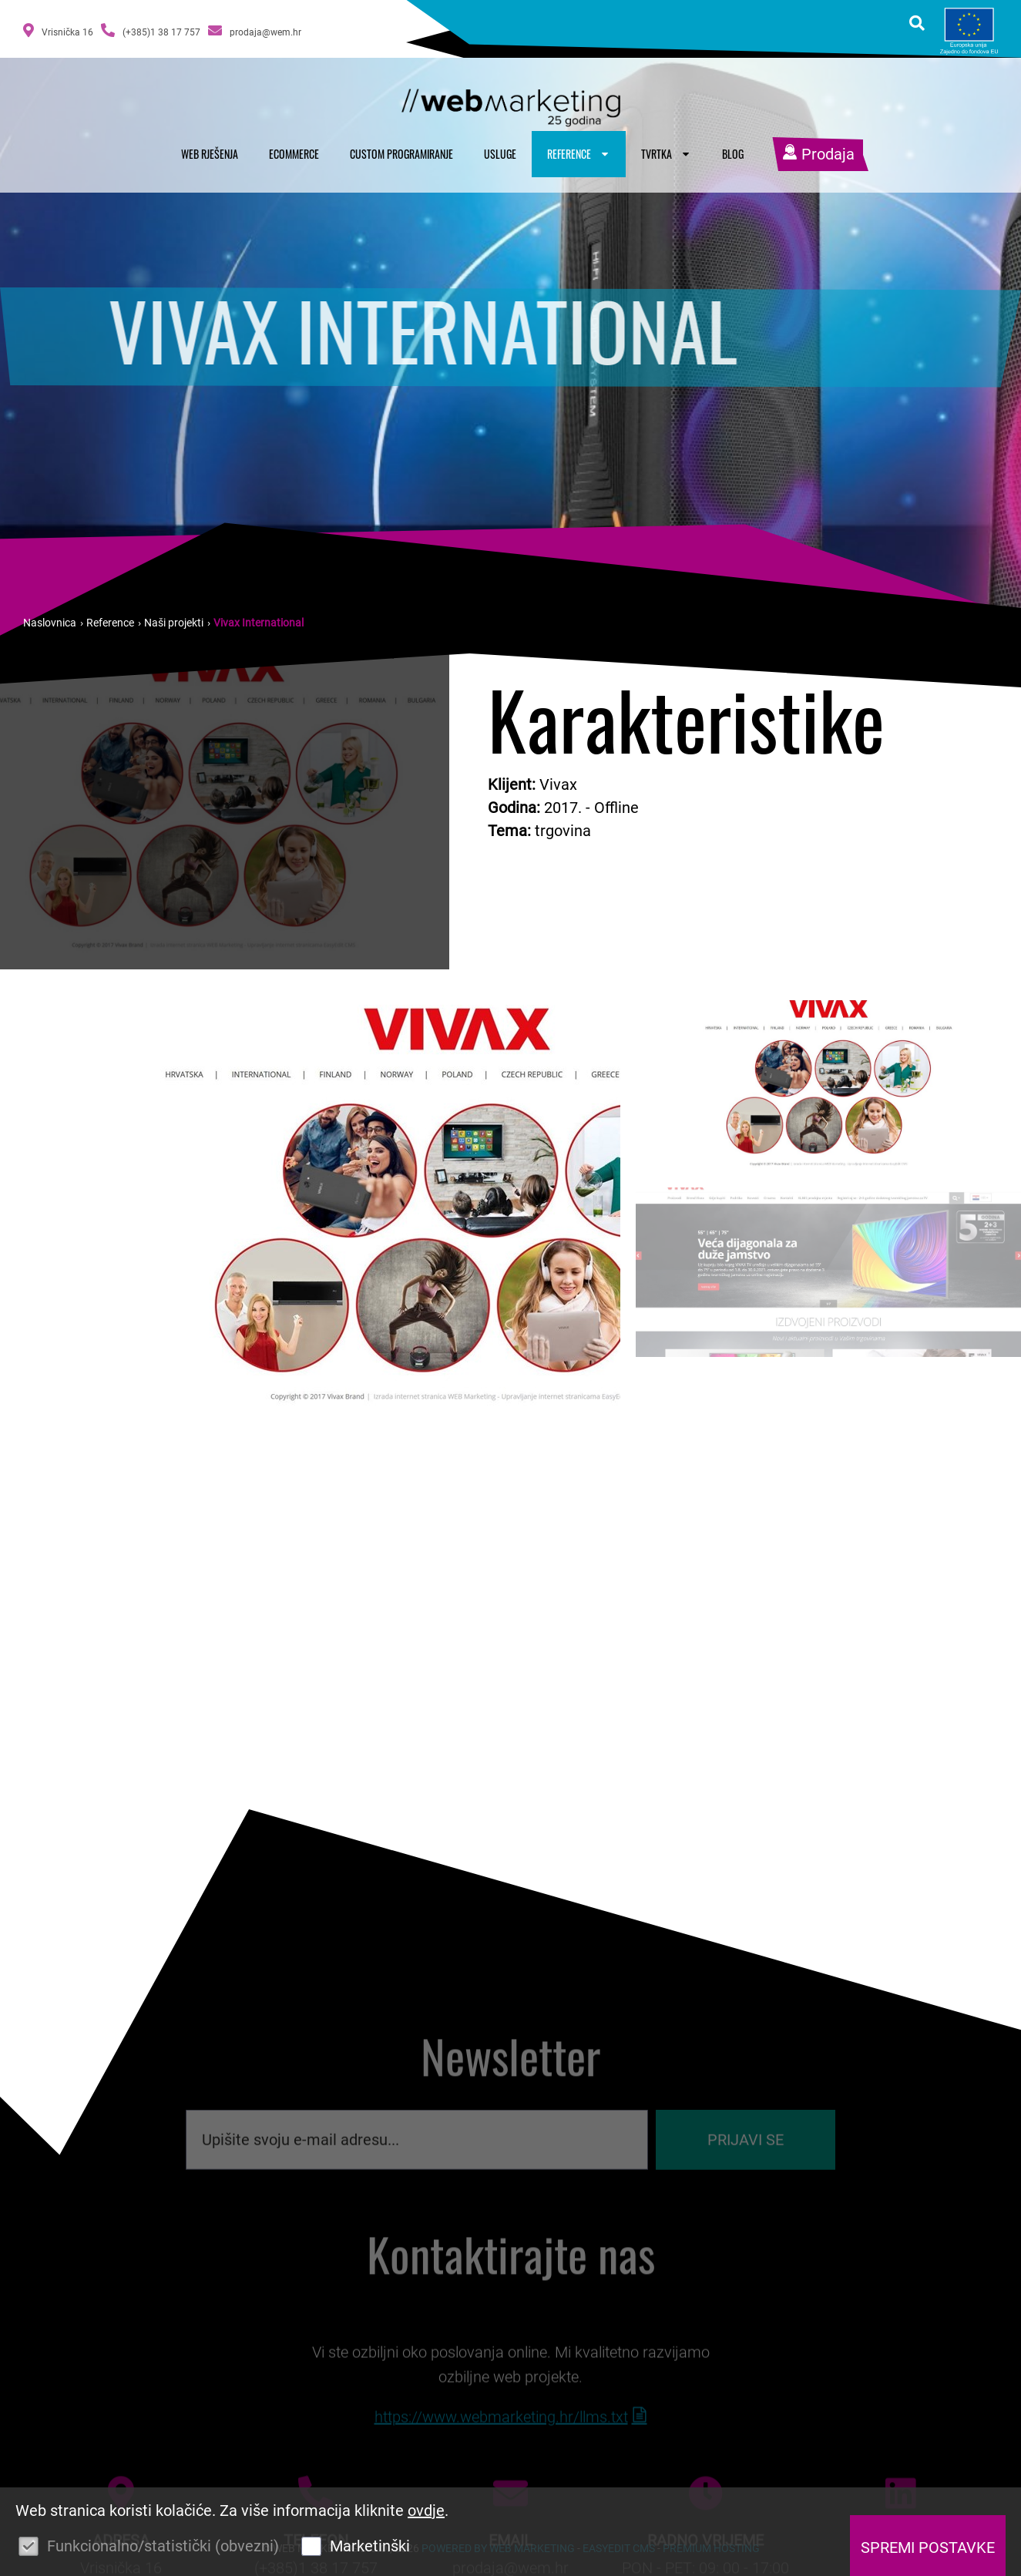 The image size is (1021, 2576). Describe the element at coordinates (578, 154) in the screenshot. I see `Reference` at that location.